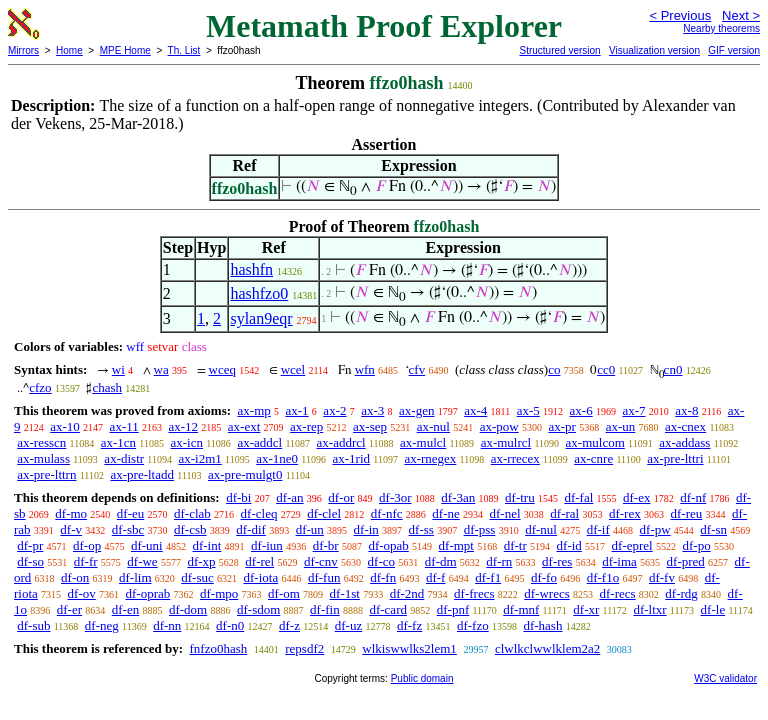 The image size is (768, 720). Describe the element at coordinates (184, 50) in the screenshot. I see `Th. List` at that location.